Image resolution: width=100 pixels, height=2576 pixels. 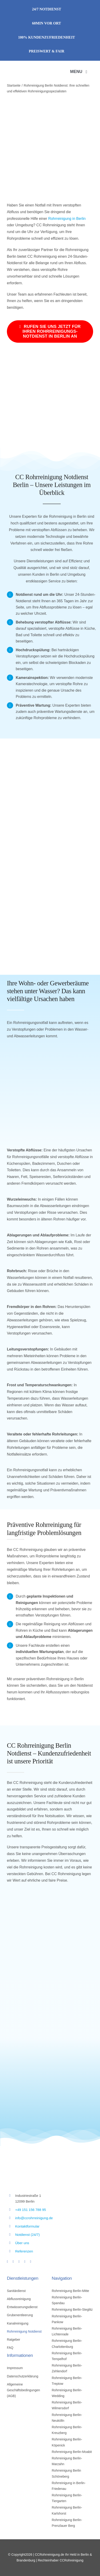 I want to click on Kontaktformular, so click(x=27, y=2226).